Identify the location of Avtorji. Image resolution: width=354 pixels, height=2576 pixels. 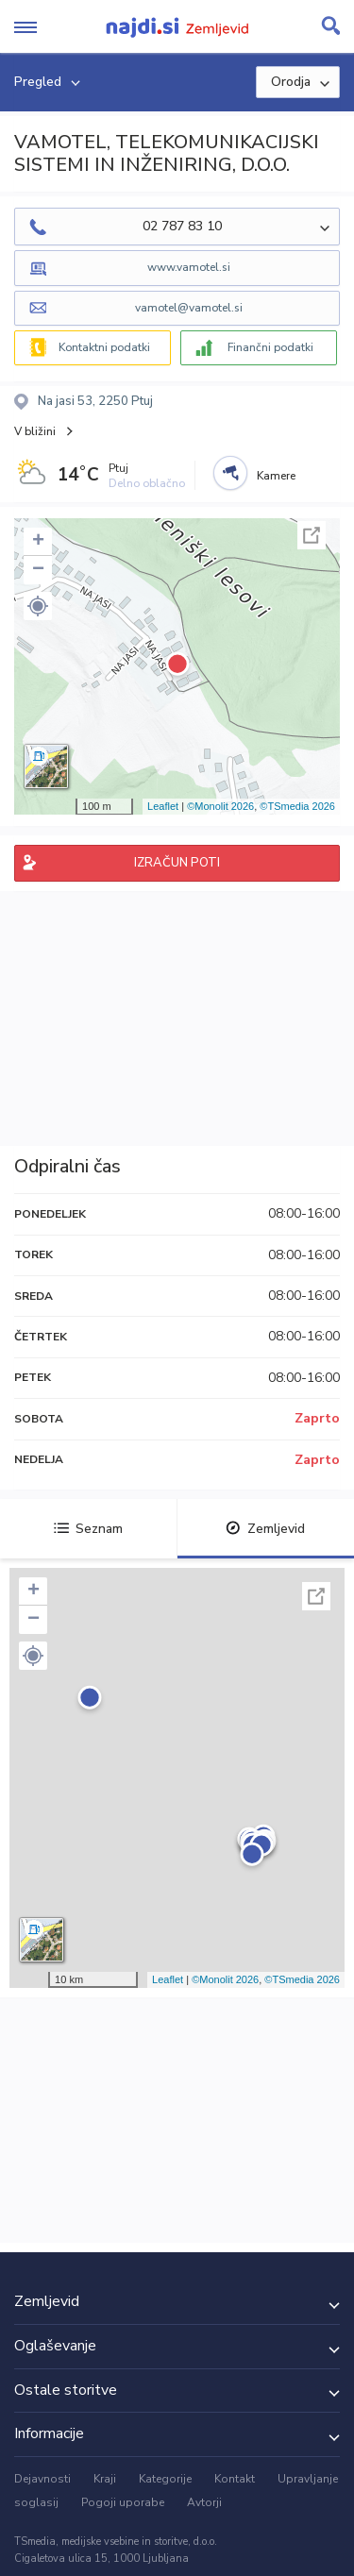
(204, 2502).